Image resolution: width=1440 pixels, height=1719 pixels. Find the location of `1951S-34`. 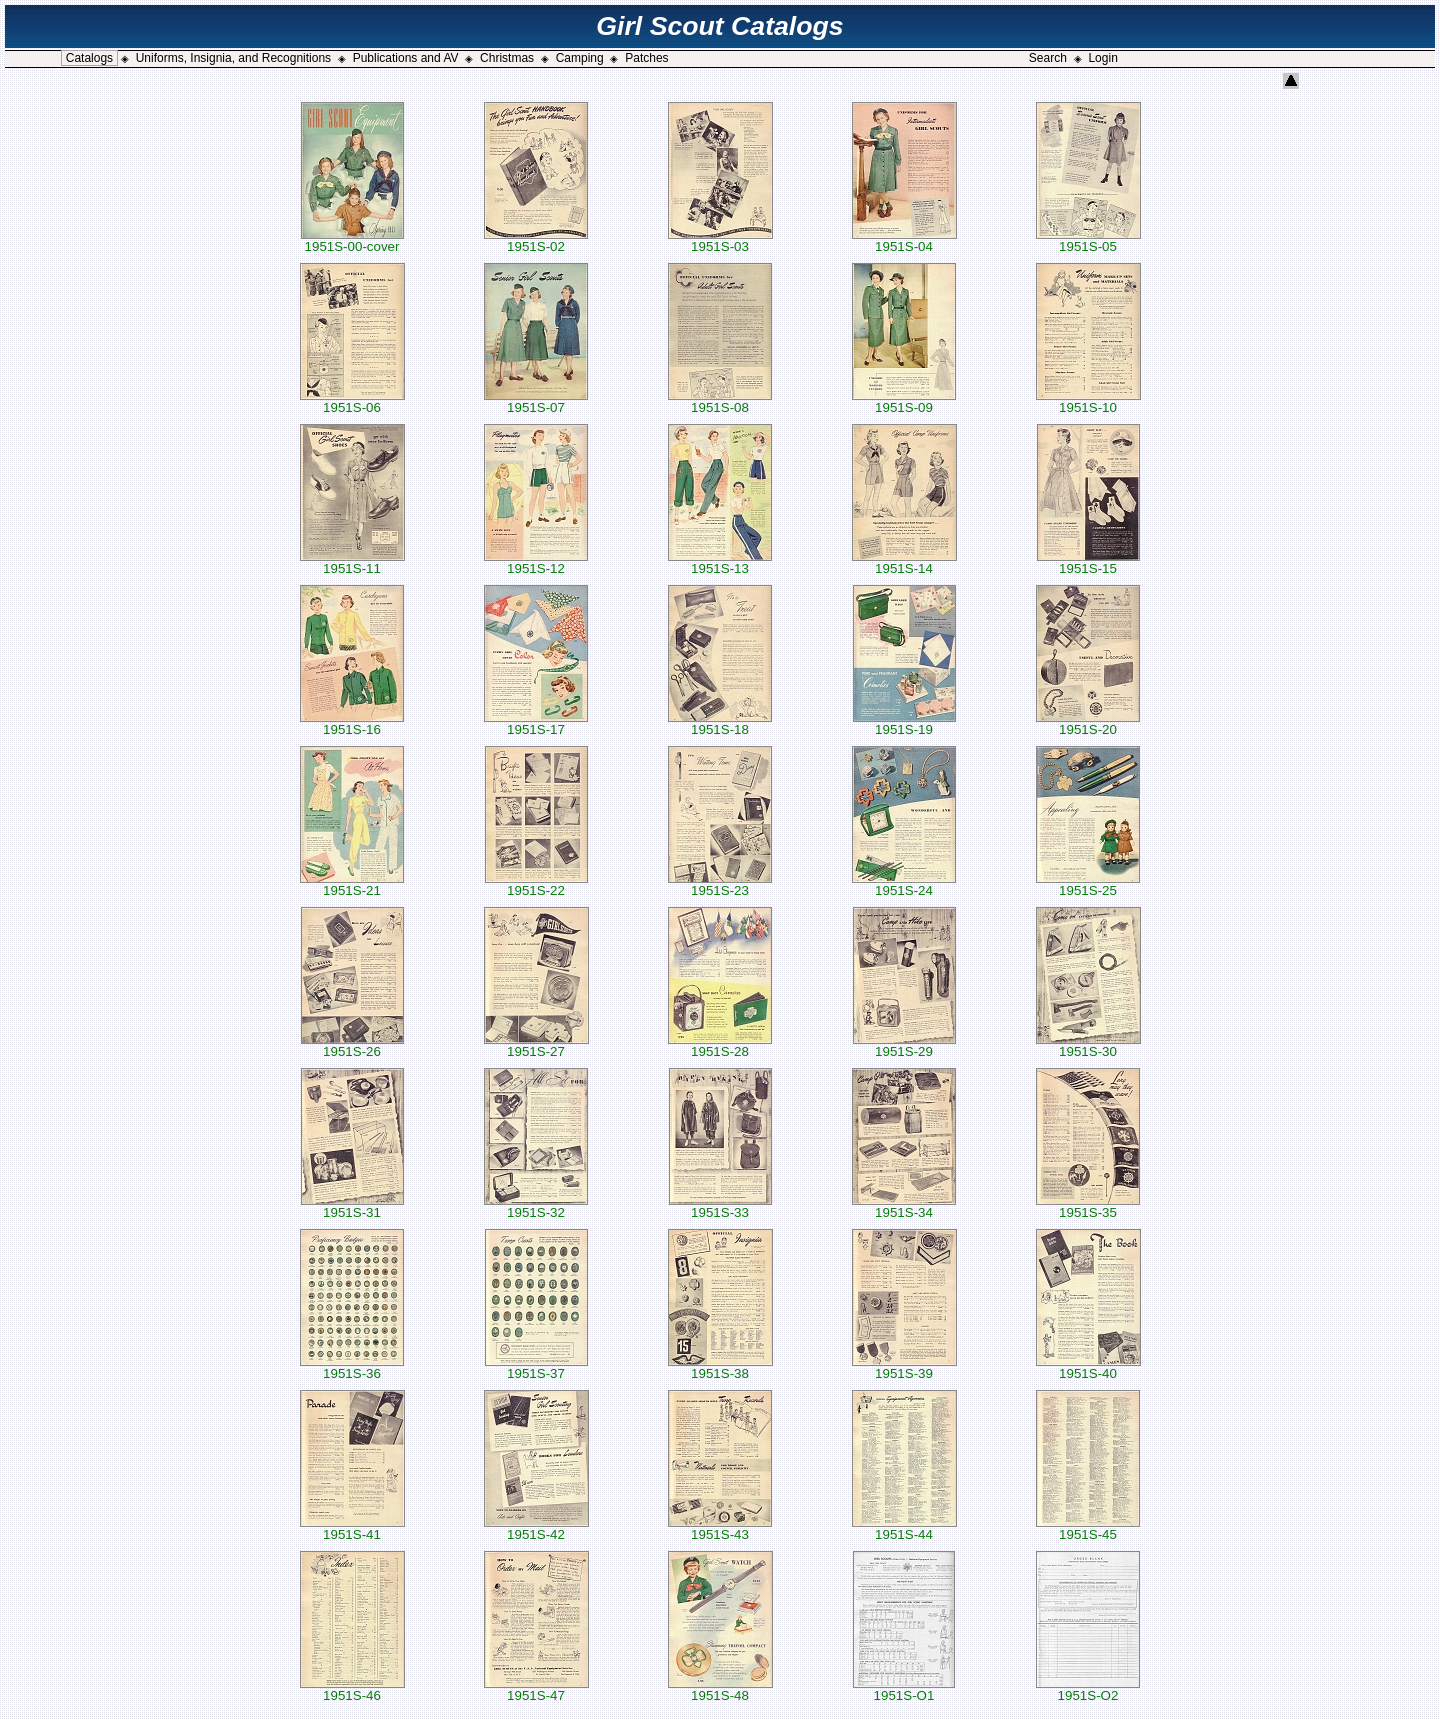

1951S-34 is located at coordinates (904, 1206).